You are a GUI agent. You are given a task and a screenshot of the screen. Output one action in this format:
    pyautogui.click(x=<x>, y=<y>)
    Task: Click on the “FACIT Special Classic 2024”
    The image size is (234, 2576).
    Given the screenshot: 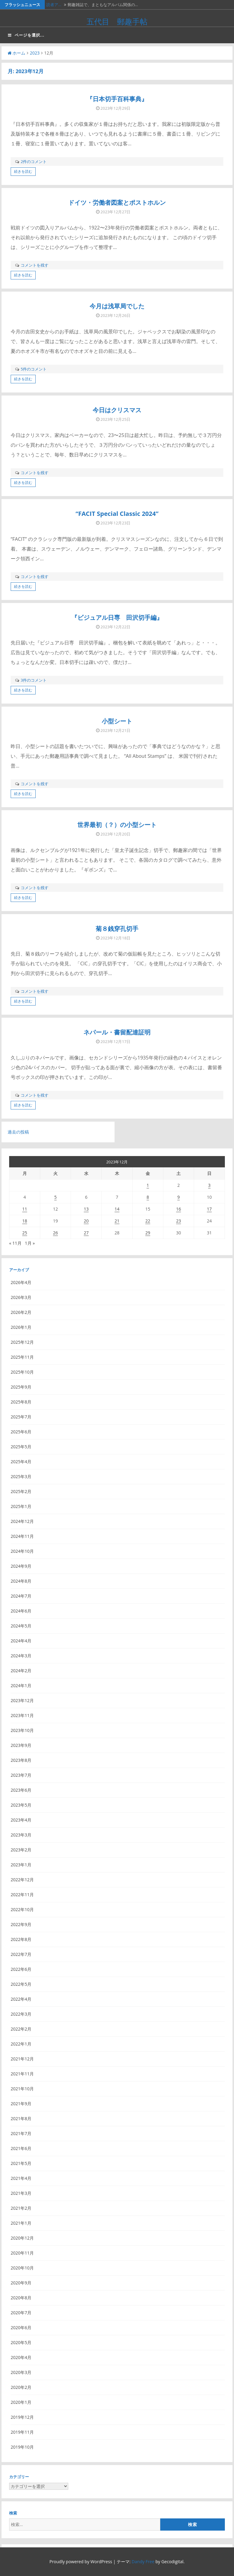 What is the action you would take?
    pyautogui.click(x=117, y=513)
    